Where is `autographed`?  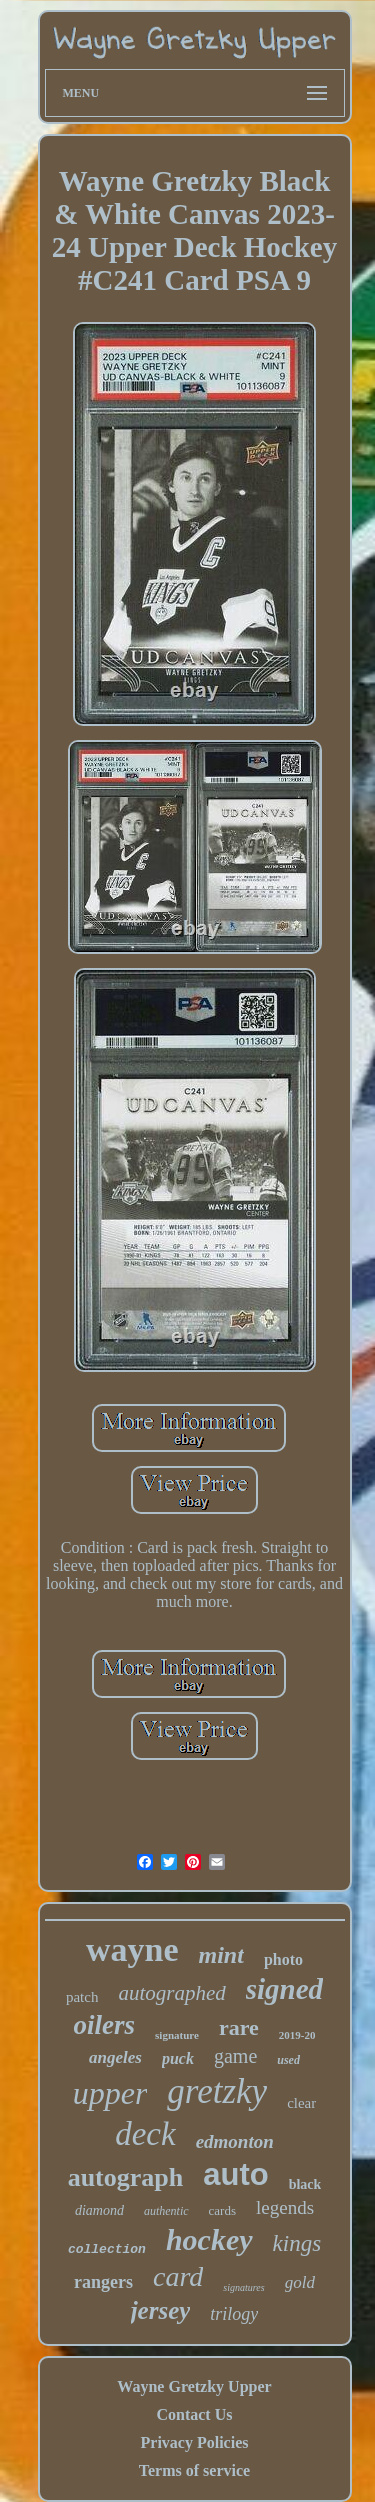 autographed is located at coordinates (171, 1993).